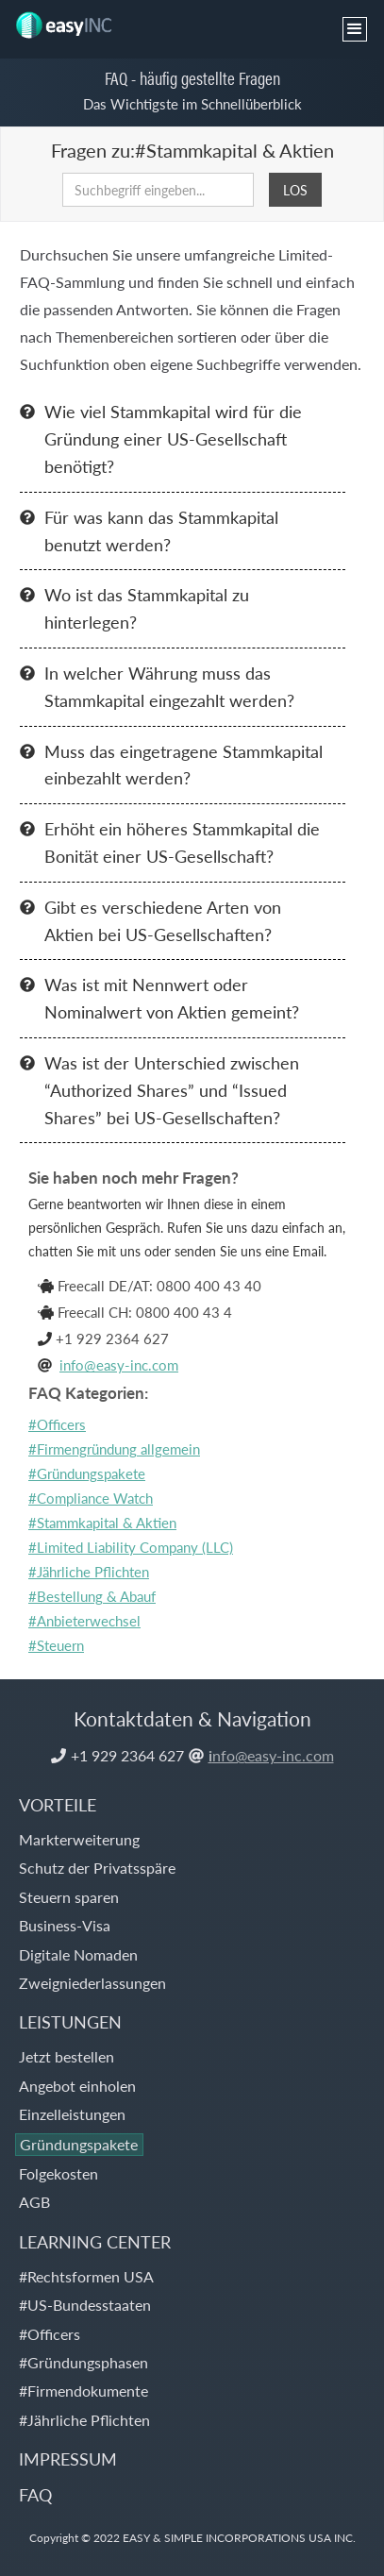 This screenshot has height=2576, width=384. Describe the element at coordinates (77, 2085) in the screenshot. I see `Angebot einholen` at that location.